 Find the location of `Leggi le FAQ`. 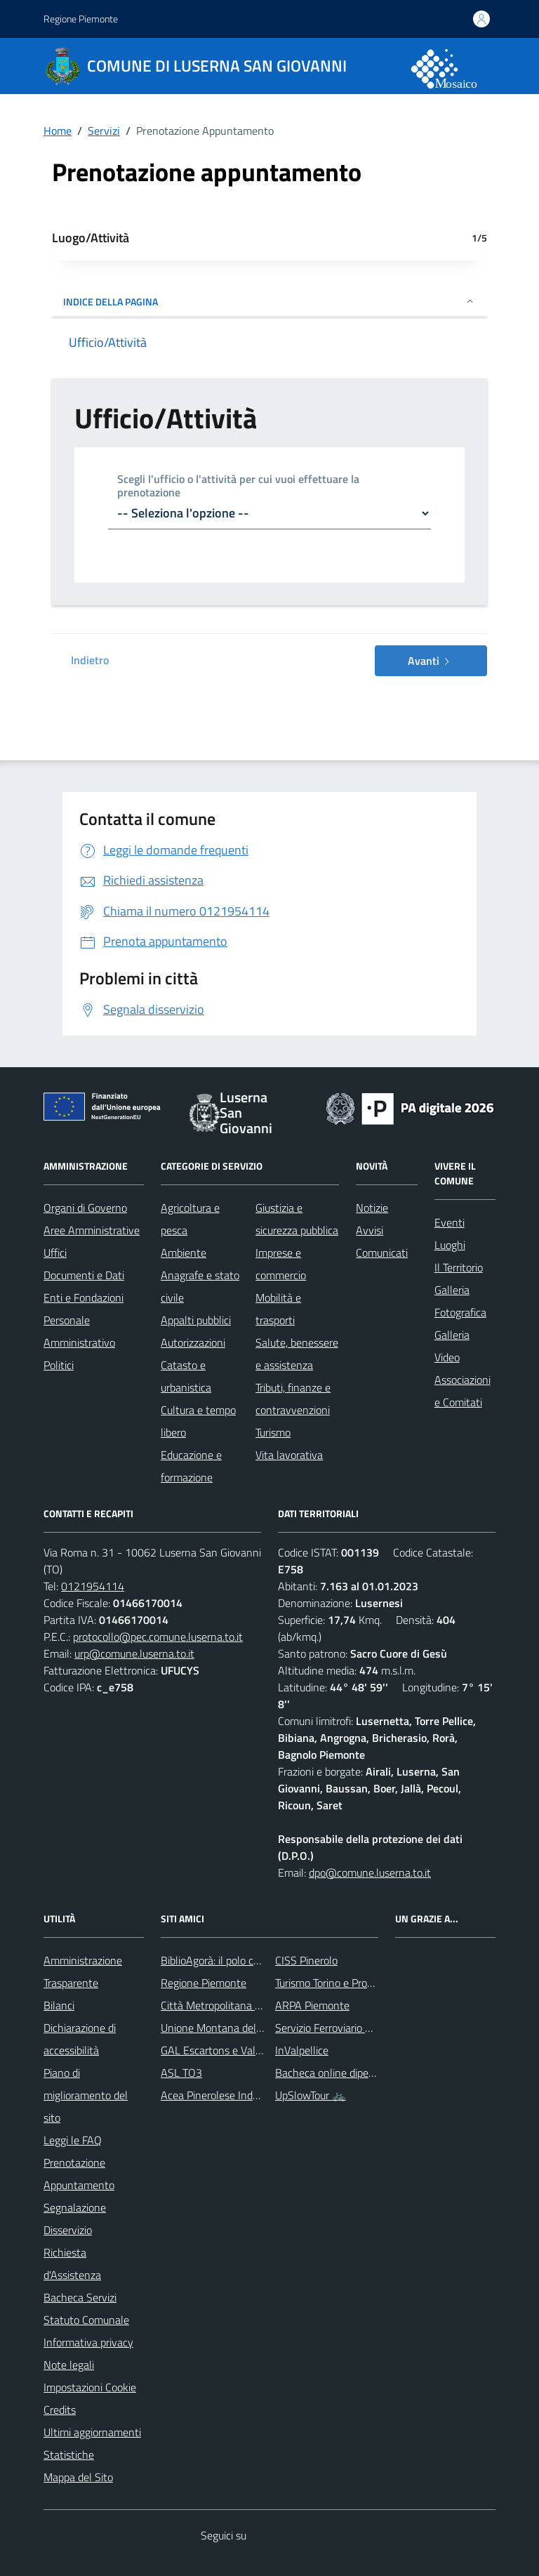

Leggi le FAQ is located at coordinates (73, 2140).